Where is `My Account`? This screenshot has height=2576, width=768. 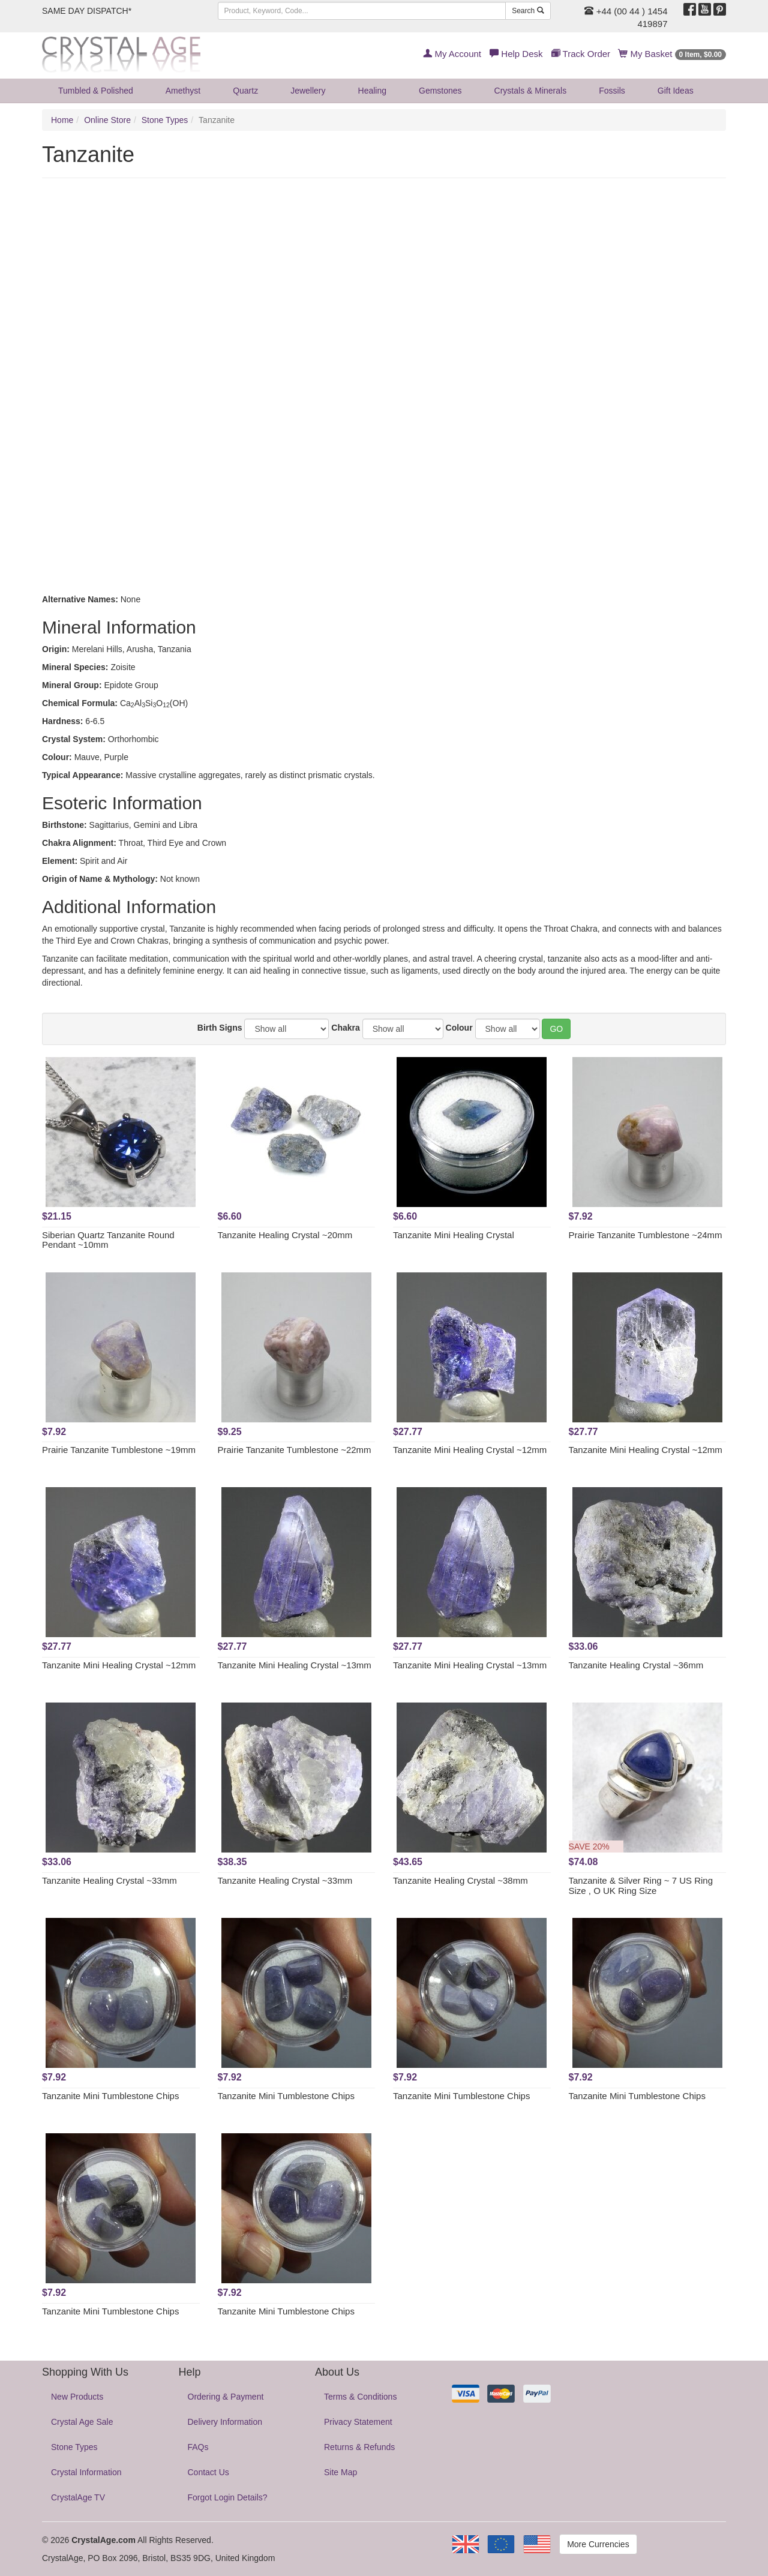 My Account is located at coordinates (452, 54).